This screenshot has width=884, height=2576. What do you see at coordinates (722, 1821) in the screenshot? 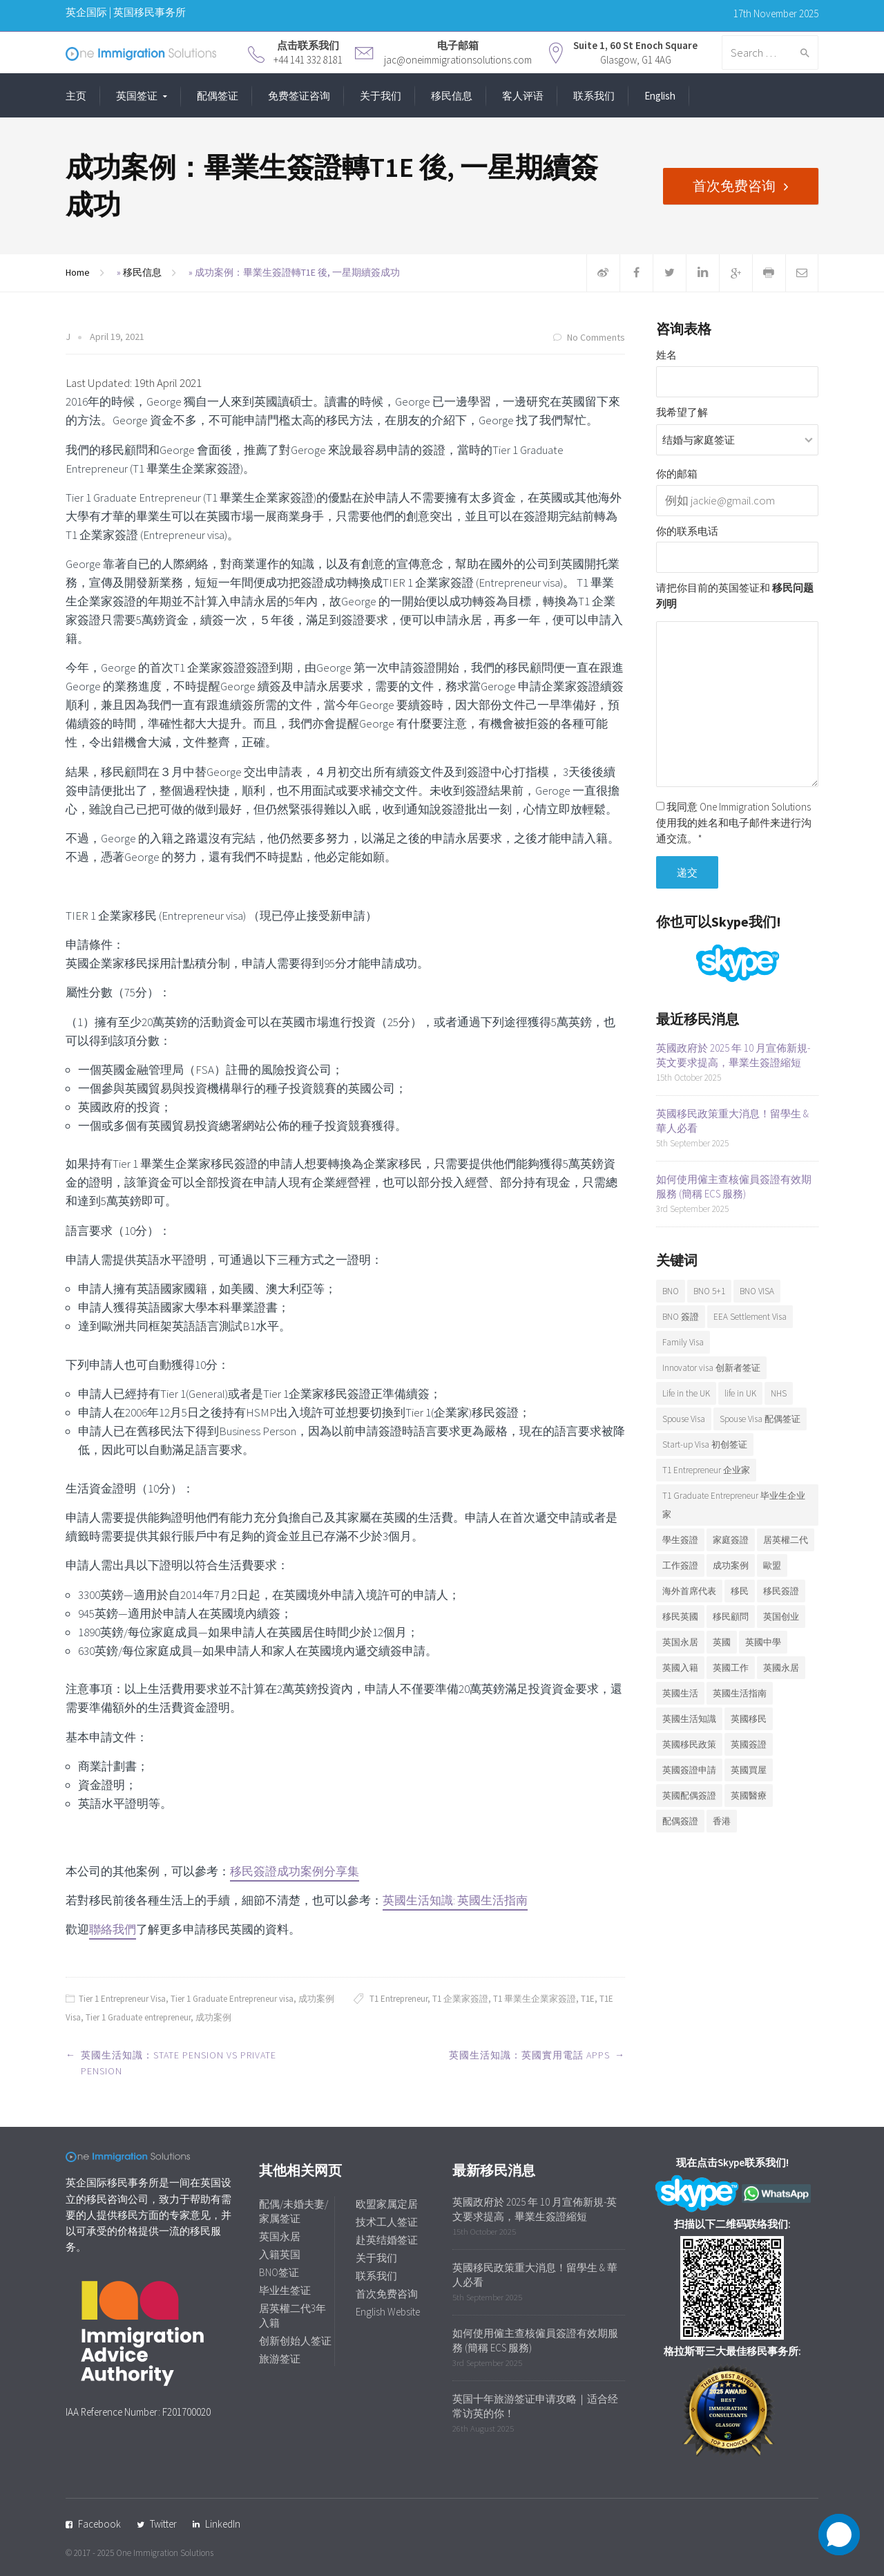
I see `香港 [香港 (12 items)]` at bounding box center [722, 1821].